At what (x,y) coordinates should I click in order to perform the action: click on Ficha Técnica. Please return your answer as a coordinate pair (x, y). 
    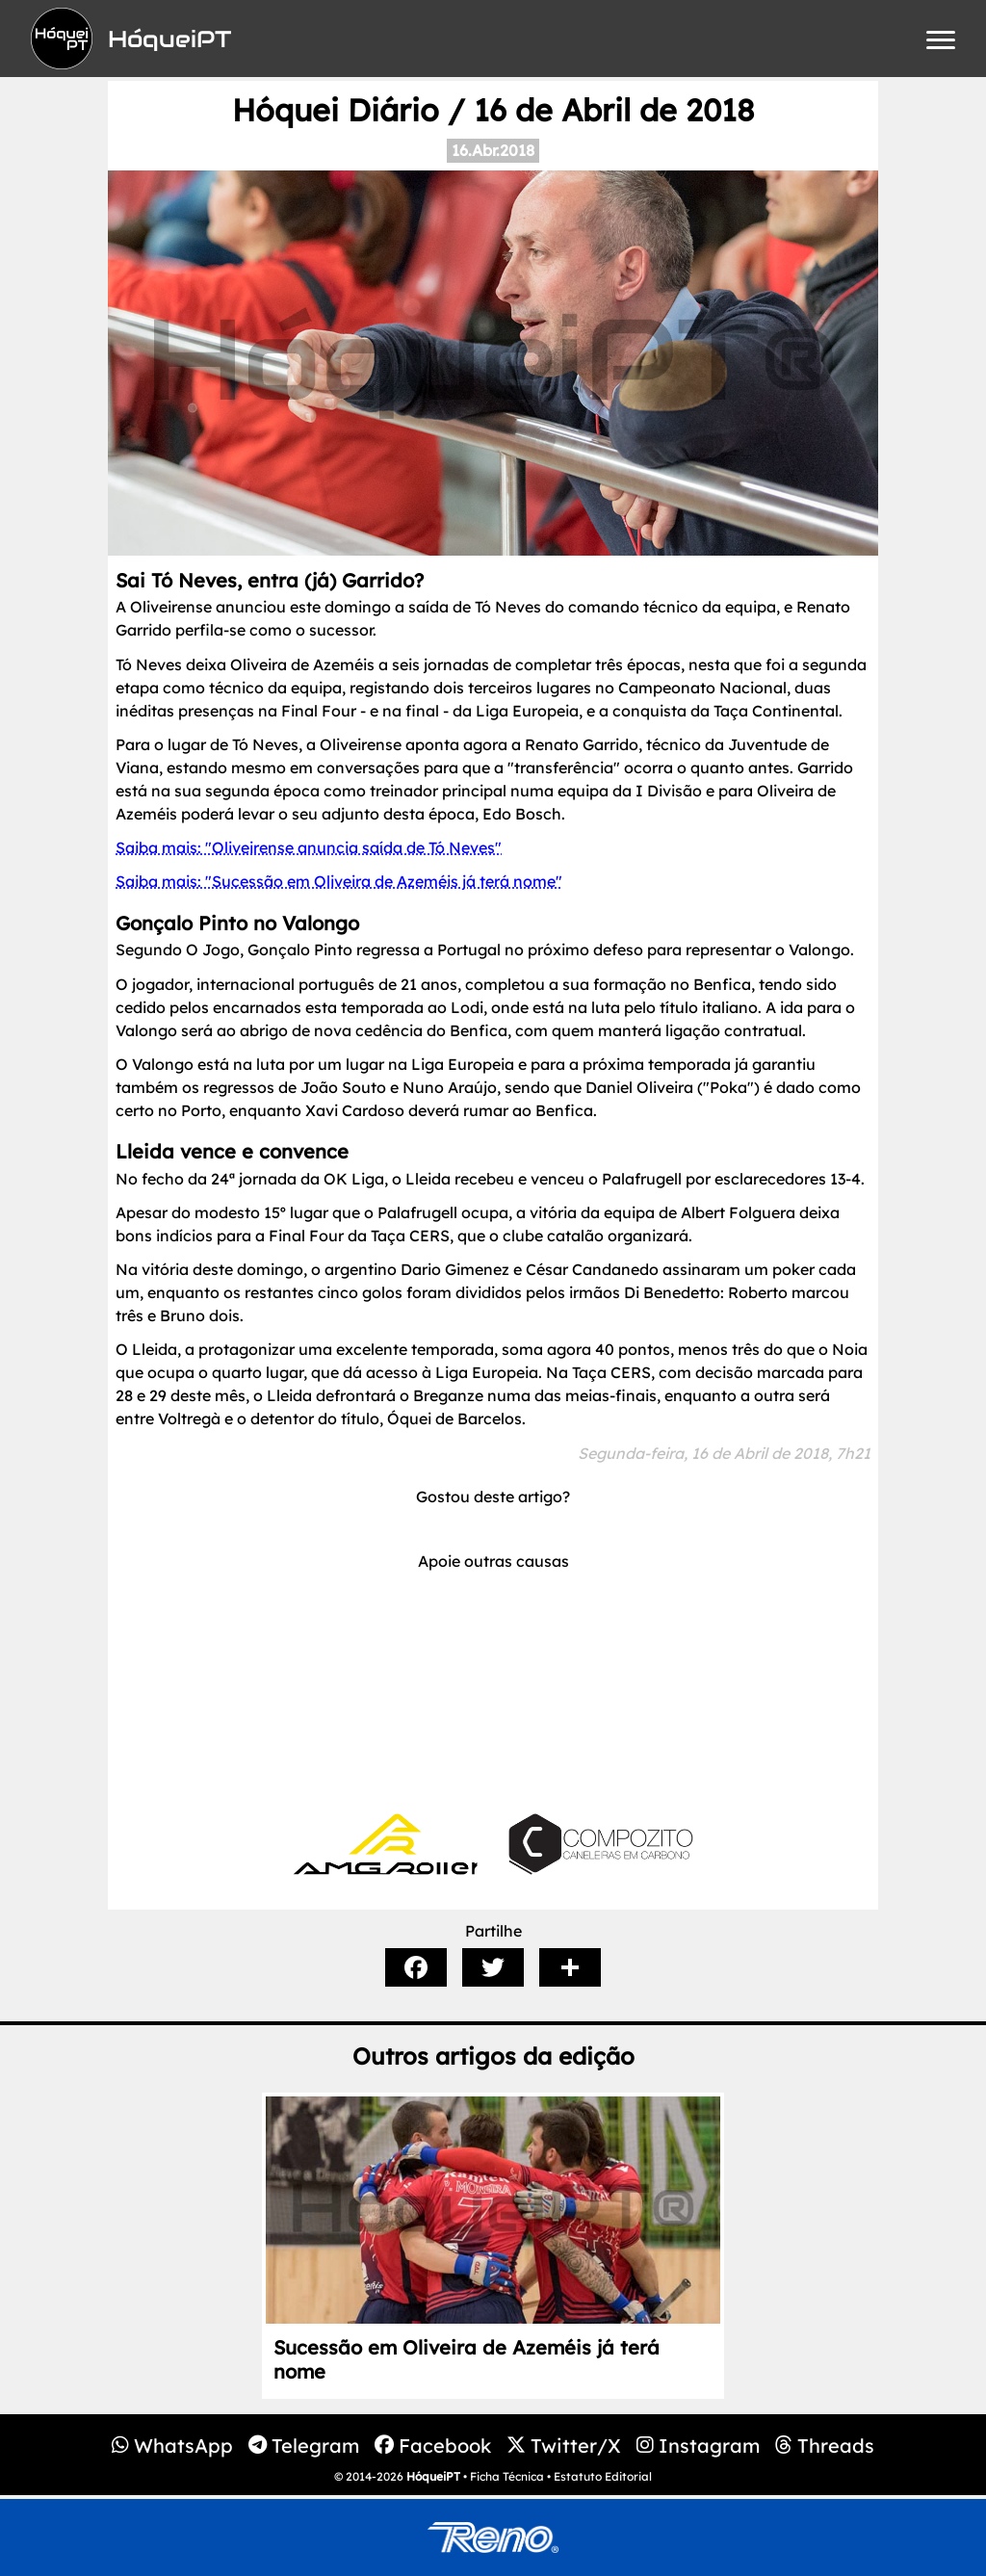
    Looking at the image, I should click on (507, 2476).